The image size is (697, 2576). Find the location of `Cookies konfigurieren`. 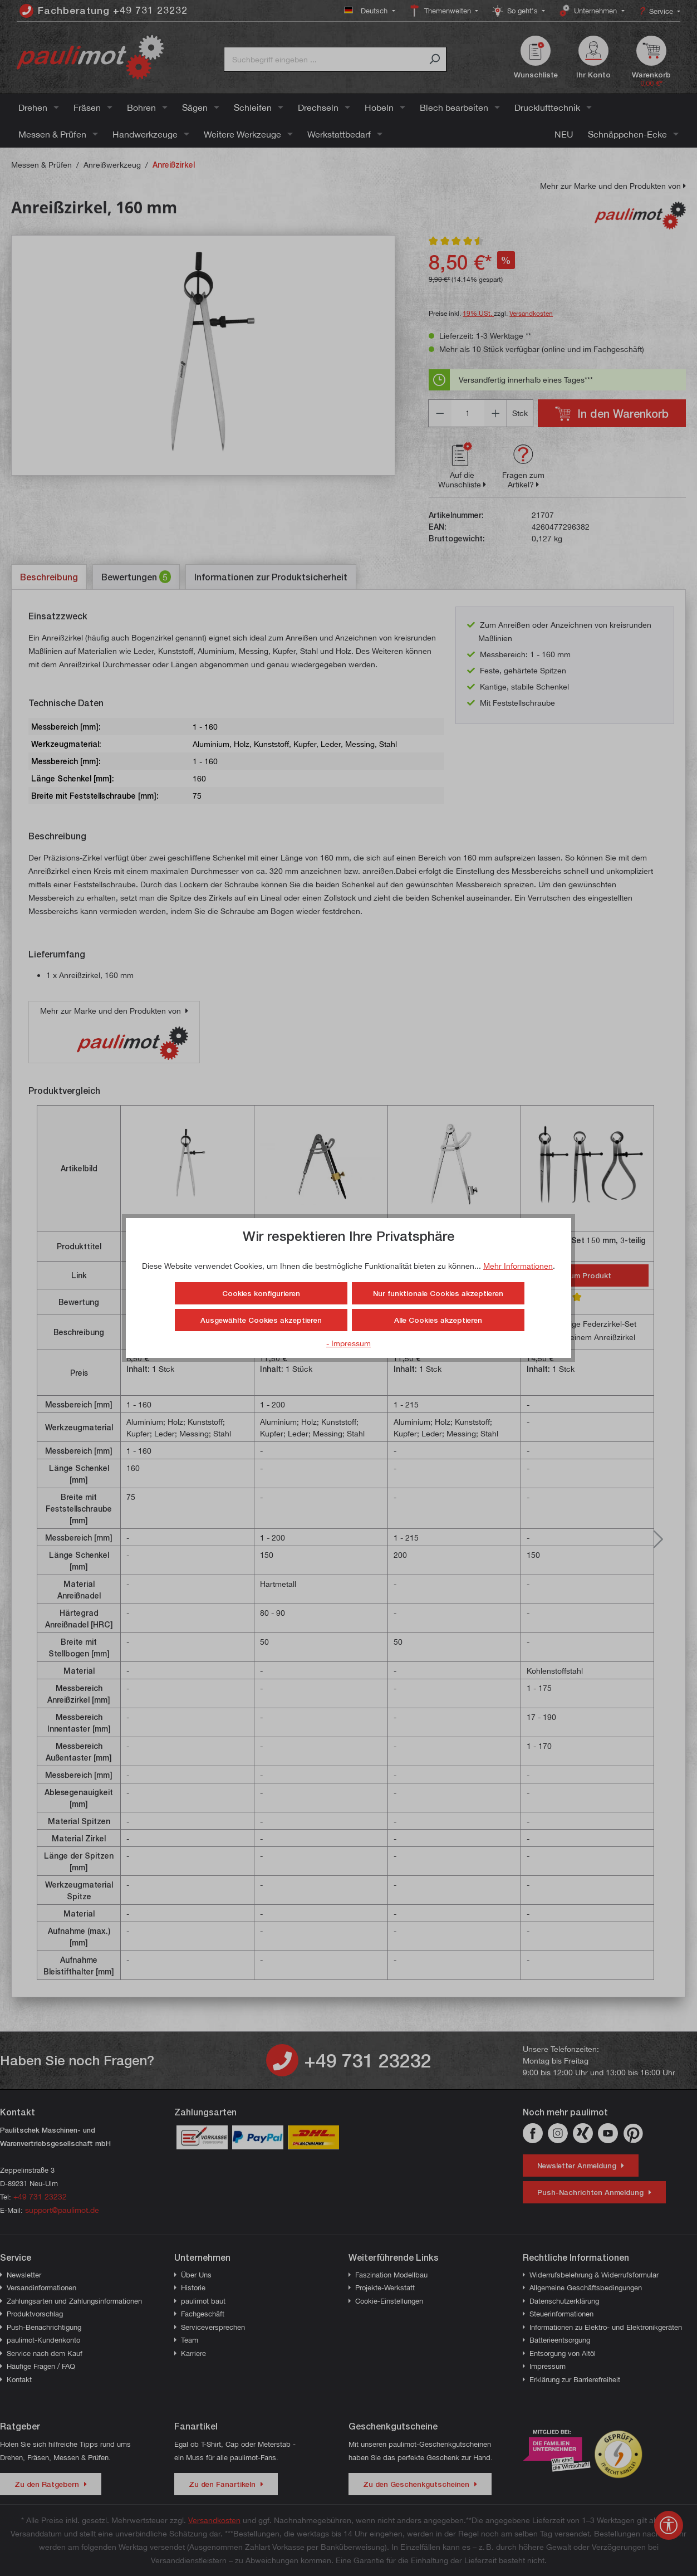

Cookies konfigurieren is located at coordinates (261, 1293).